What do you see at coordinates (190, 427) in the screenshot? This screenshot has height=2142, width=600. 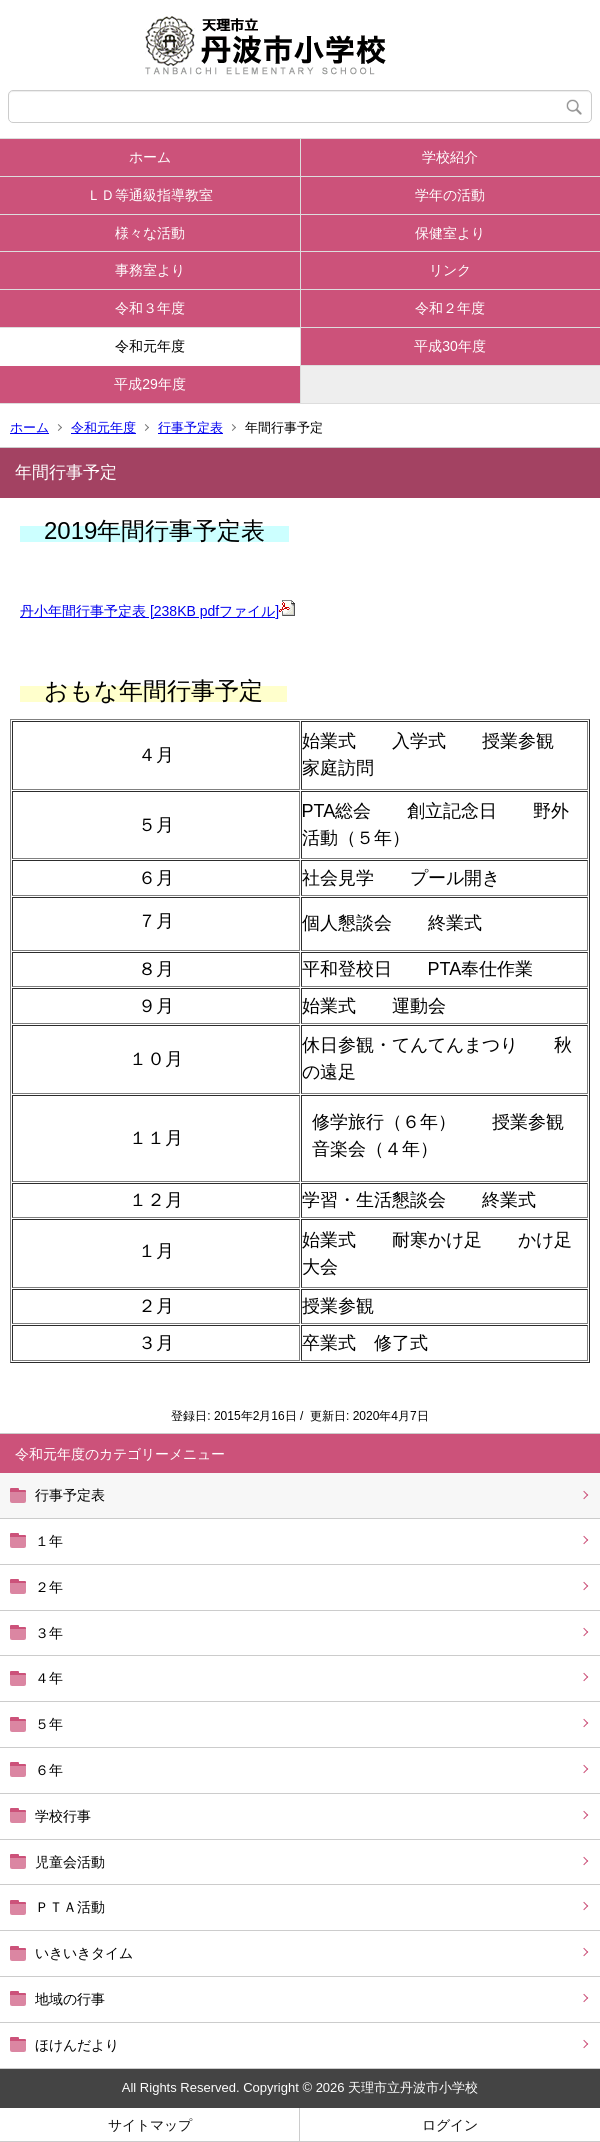 I see `行事予定表` at bounding box center [190, 427].